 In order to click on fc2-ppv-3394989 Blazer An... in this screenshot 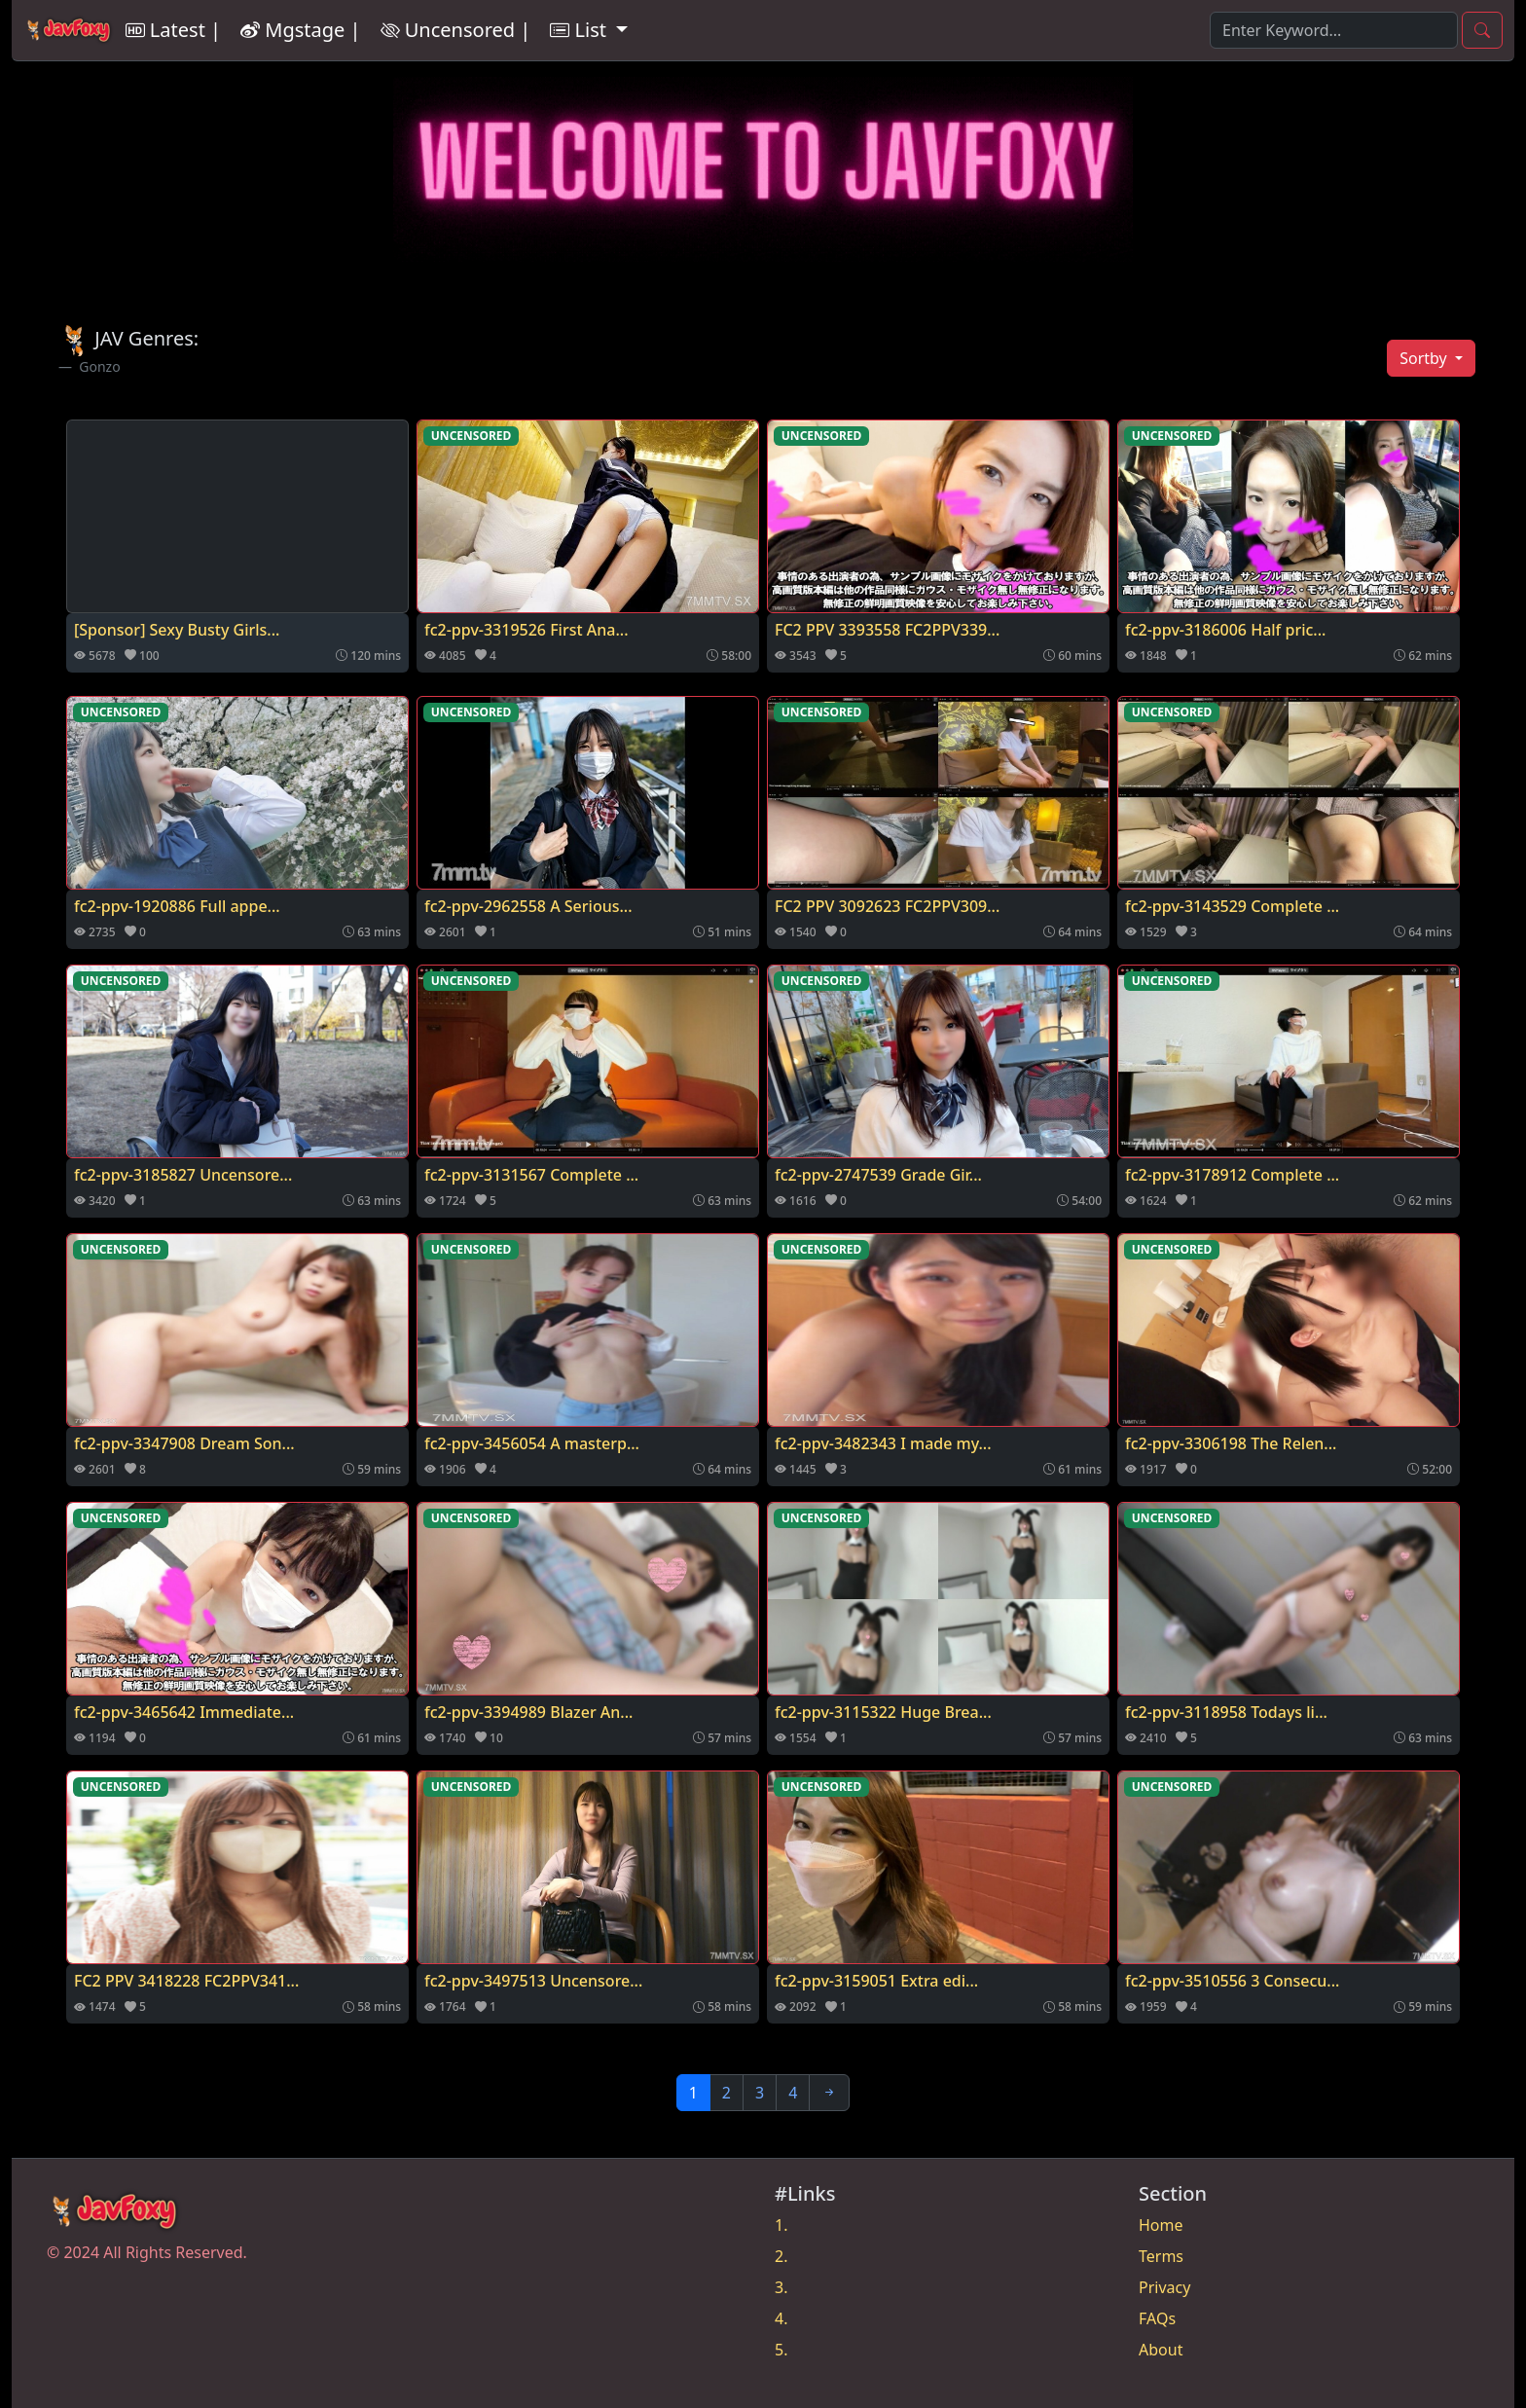, I will do `click(528, 1712)`.